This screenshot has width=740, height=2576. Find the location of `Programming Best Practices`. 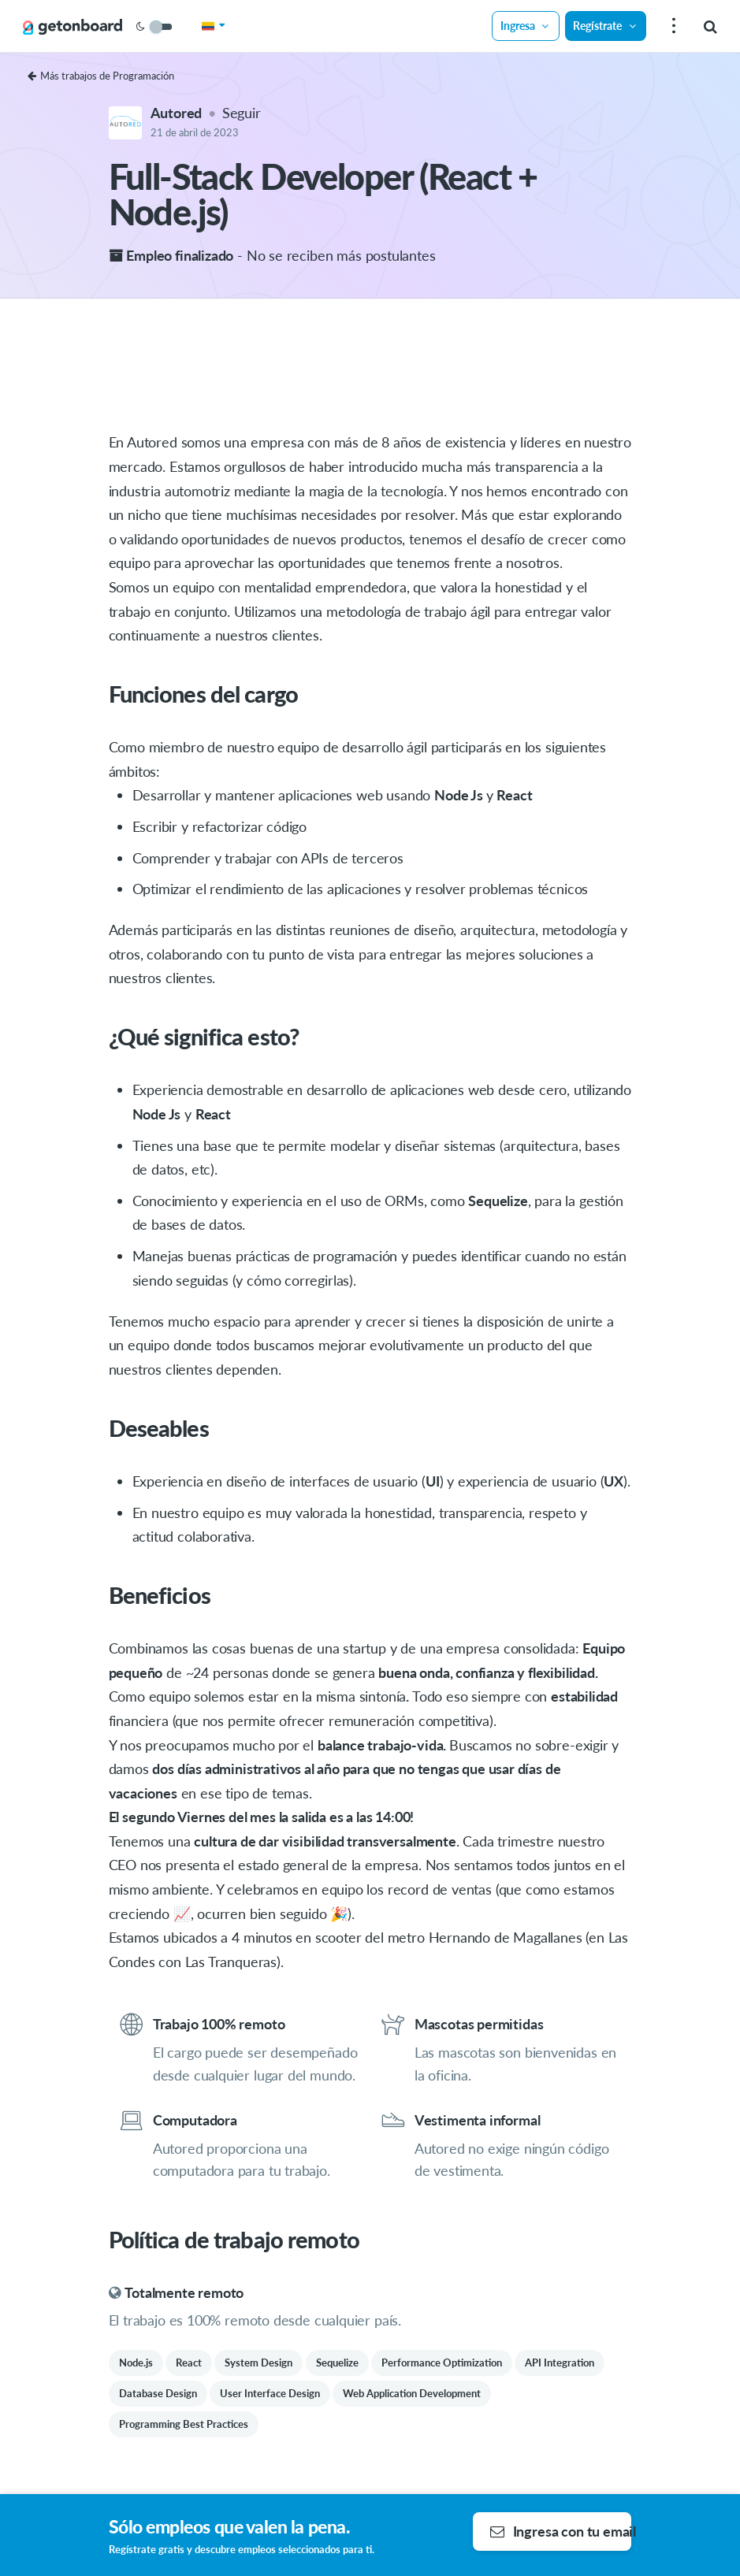

Programming Best Practices is located at coordinates (183, 2424).